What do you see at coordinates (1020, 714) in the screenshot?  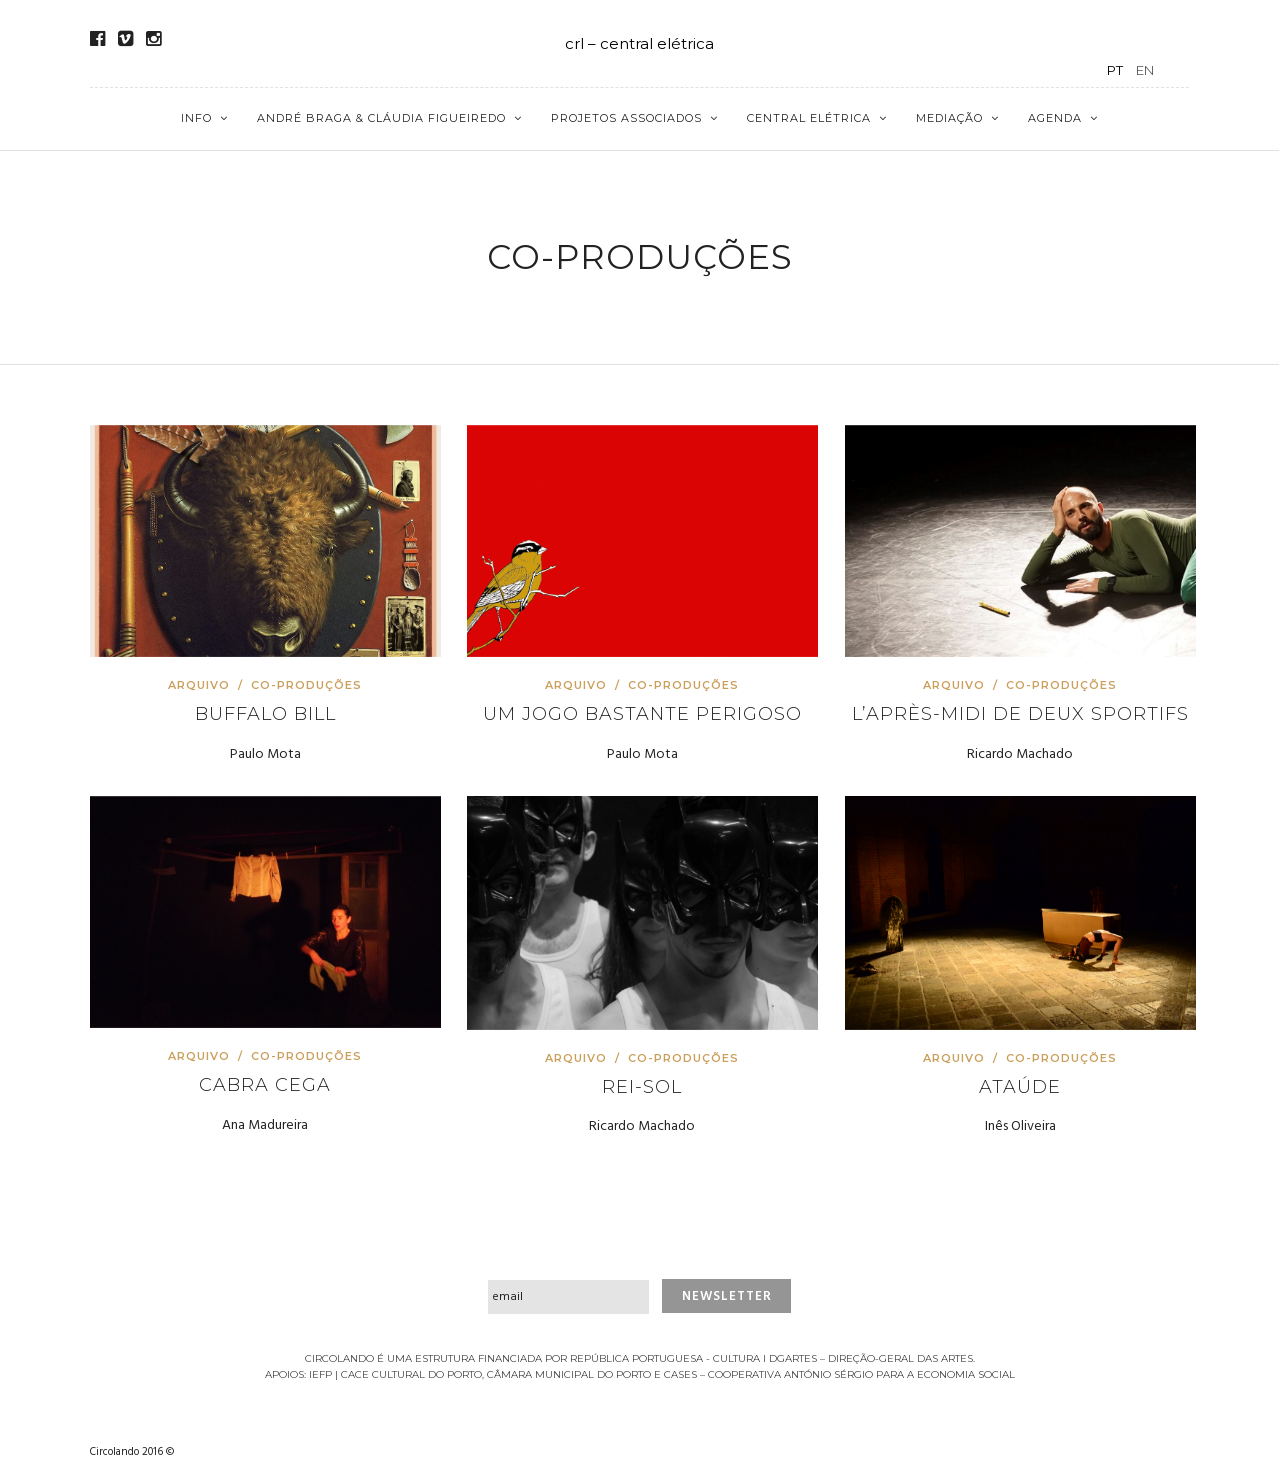 I see `L’après-midi de deux sportifs` at bounding box center [1020, 714].